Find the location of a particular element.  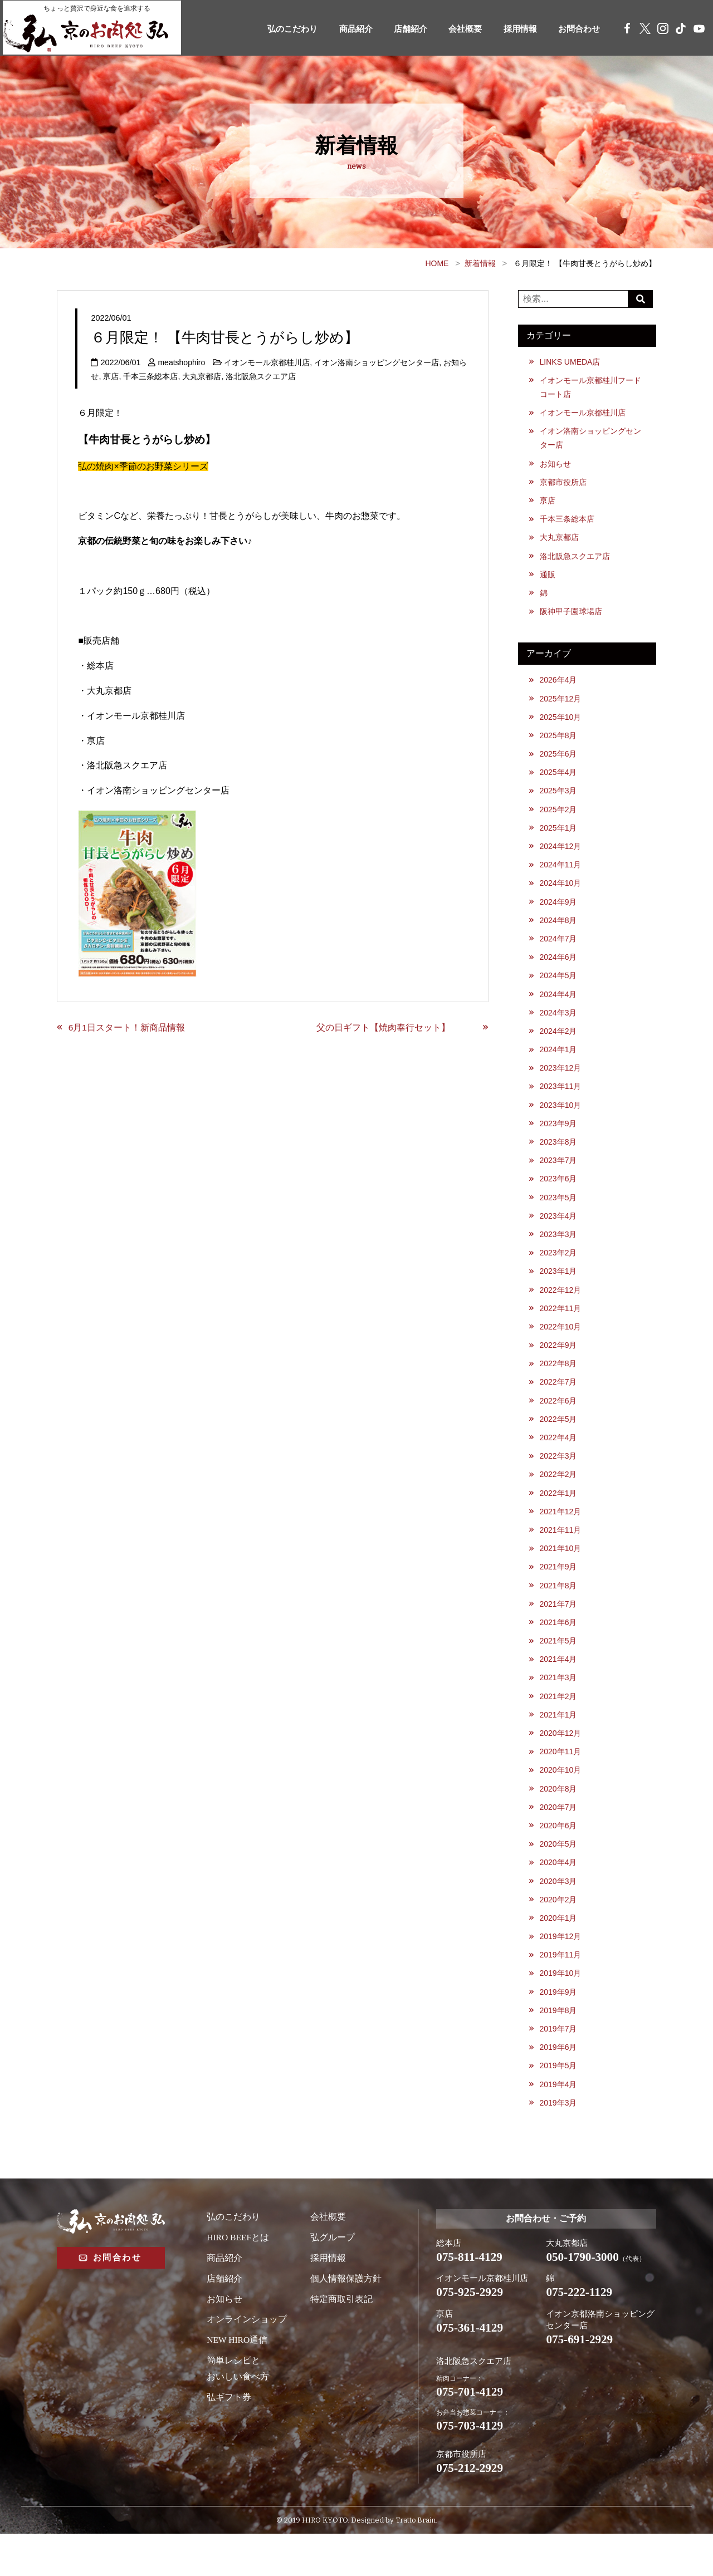

2023年12月 is located at coordinates (561, 1082).